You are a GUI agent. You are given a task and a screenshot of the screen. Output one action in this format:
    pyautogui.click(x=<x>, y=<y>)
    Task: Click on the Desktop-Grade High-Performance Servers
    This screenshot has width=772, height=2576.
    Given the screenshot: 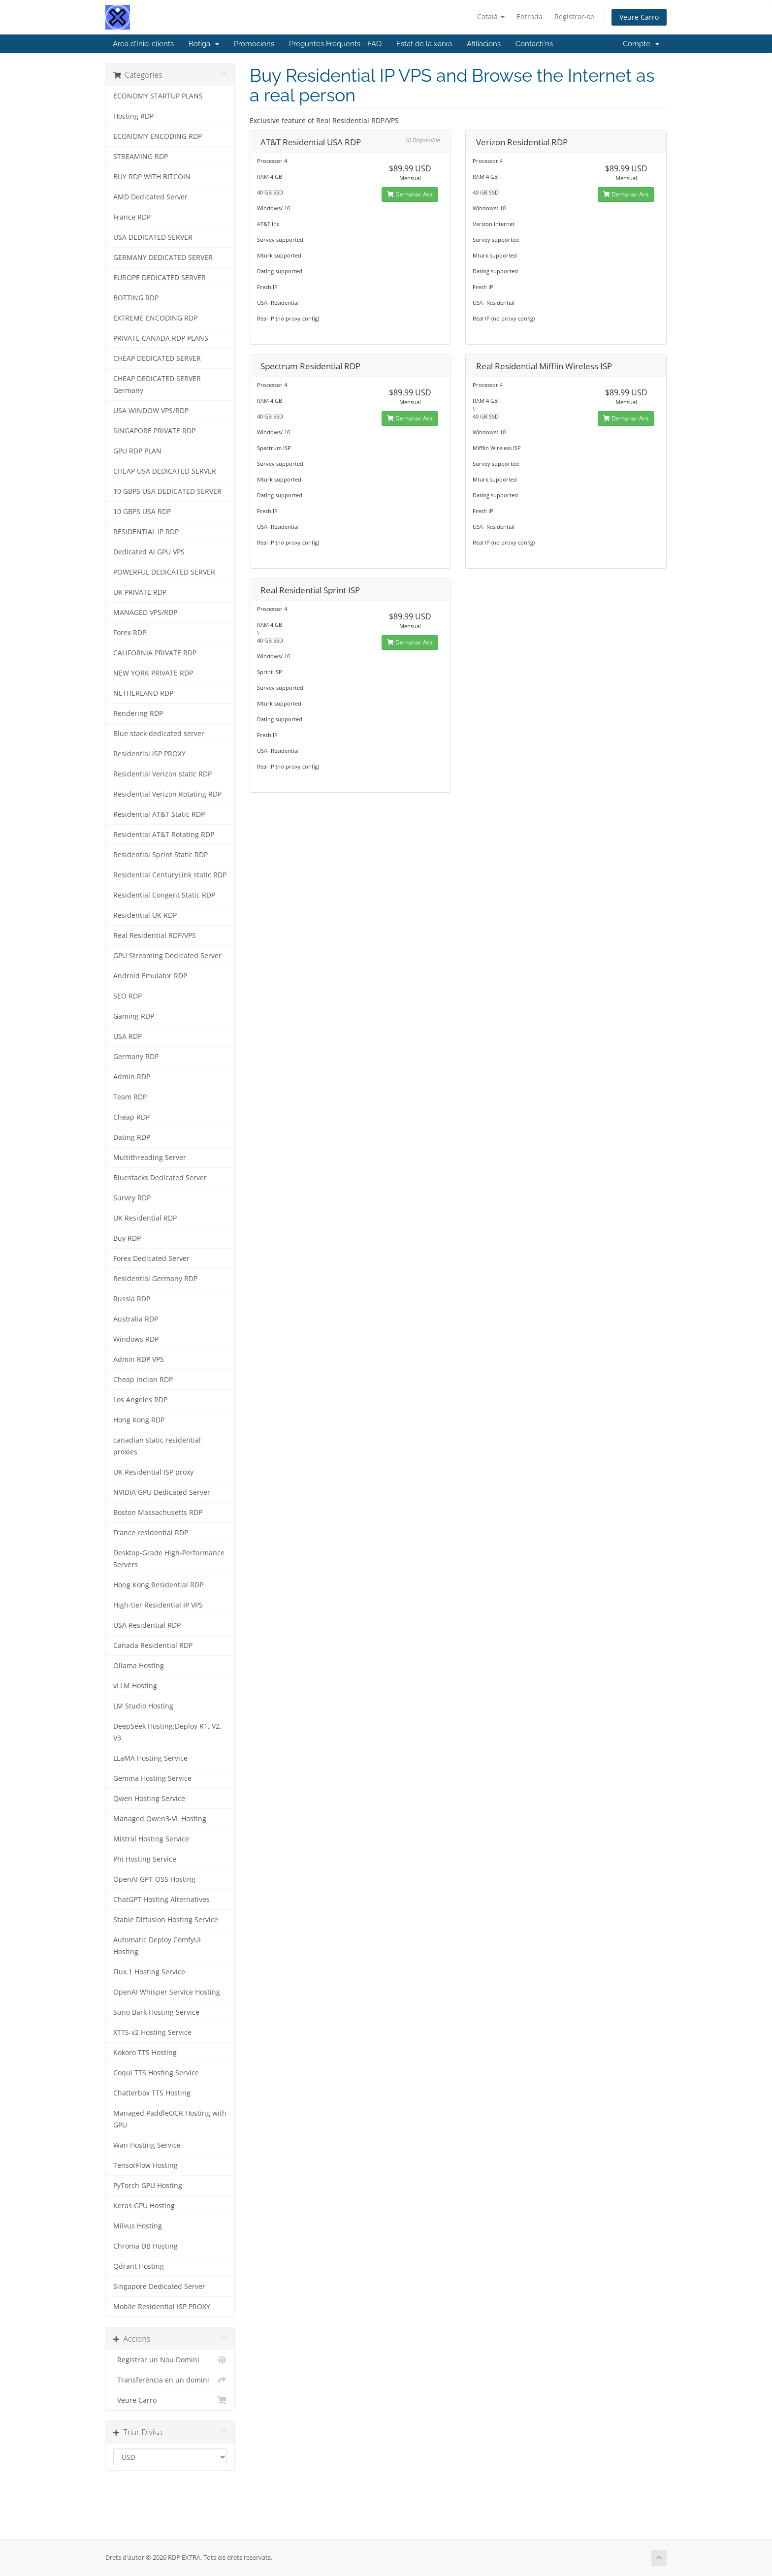 What is the action you would take?
    pyautogui.click(x=169, y=1558)
    